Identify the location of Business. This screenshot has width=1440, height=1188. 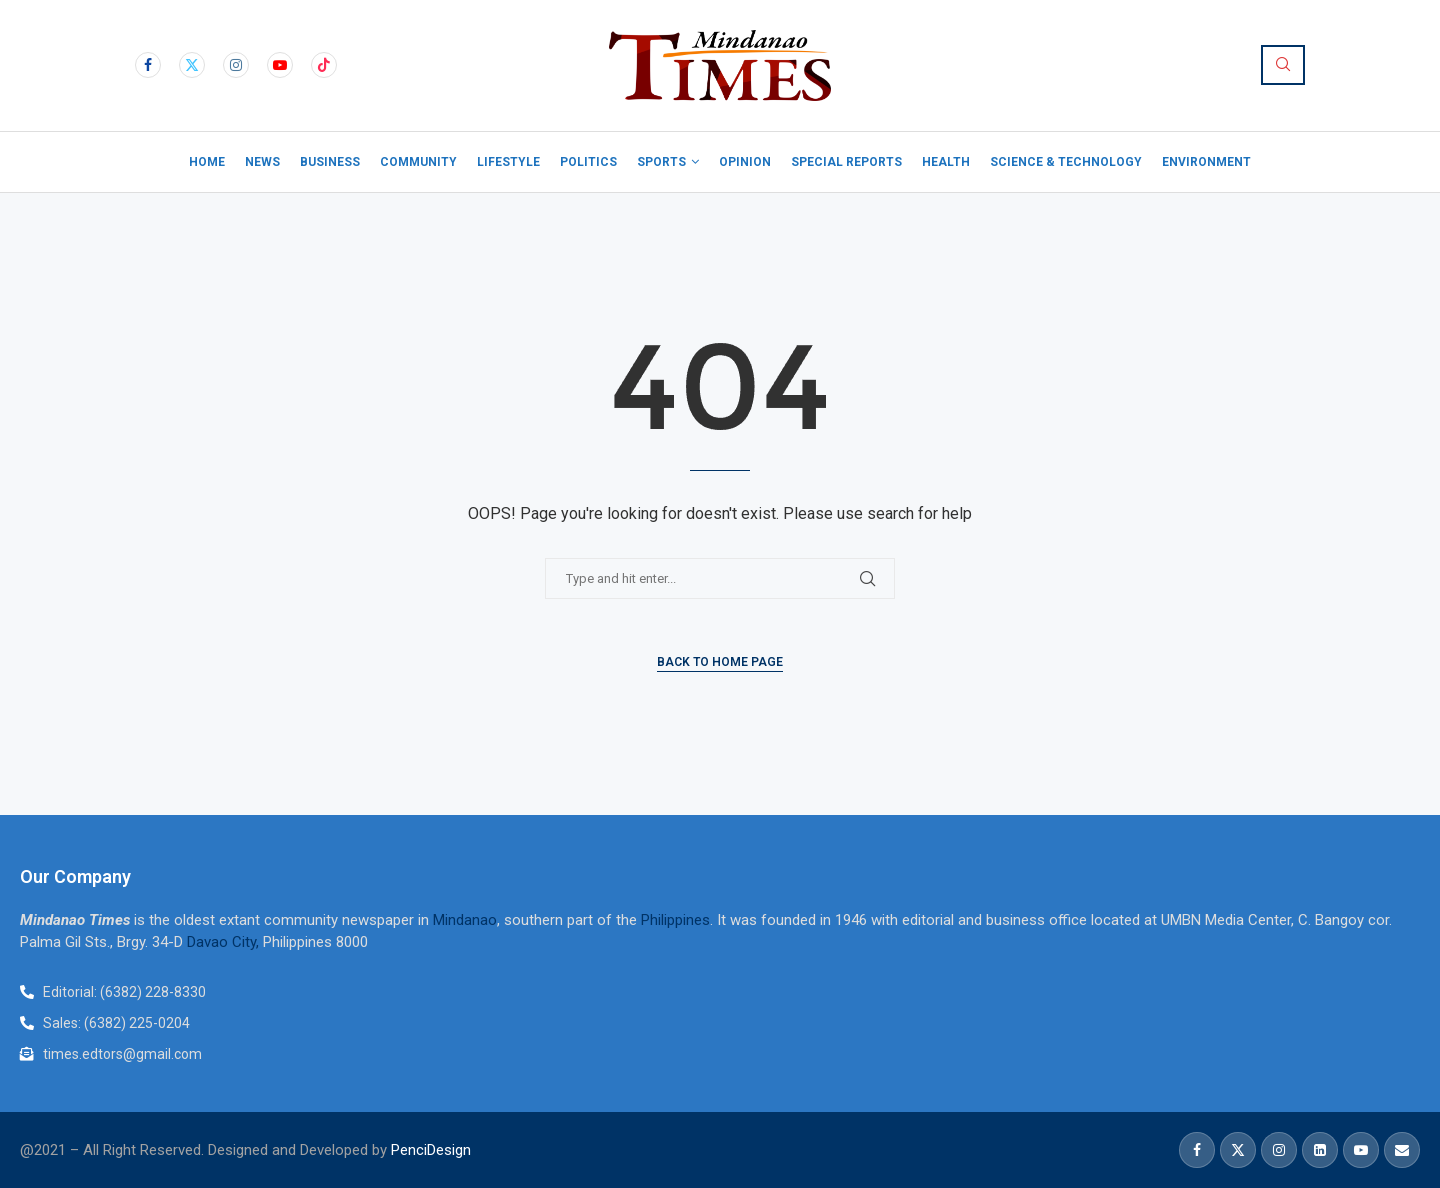
(330, 162).